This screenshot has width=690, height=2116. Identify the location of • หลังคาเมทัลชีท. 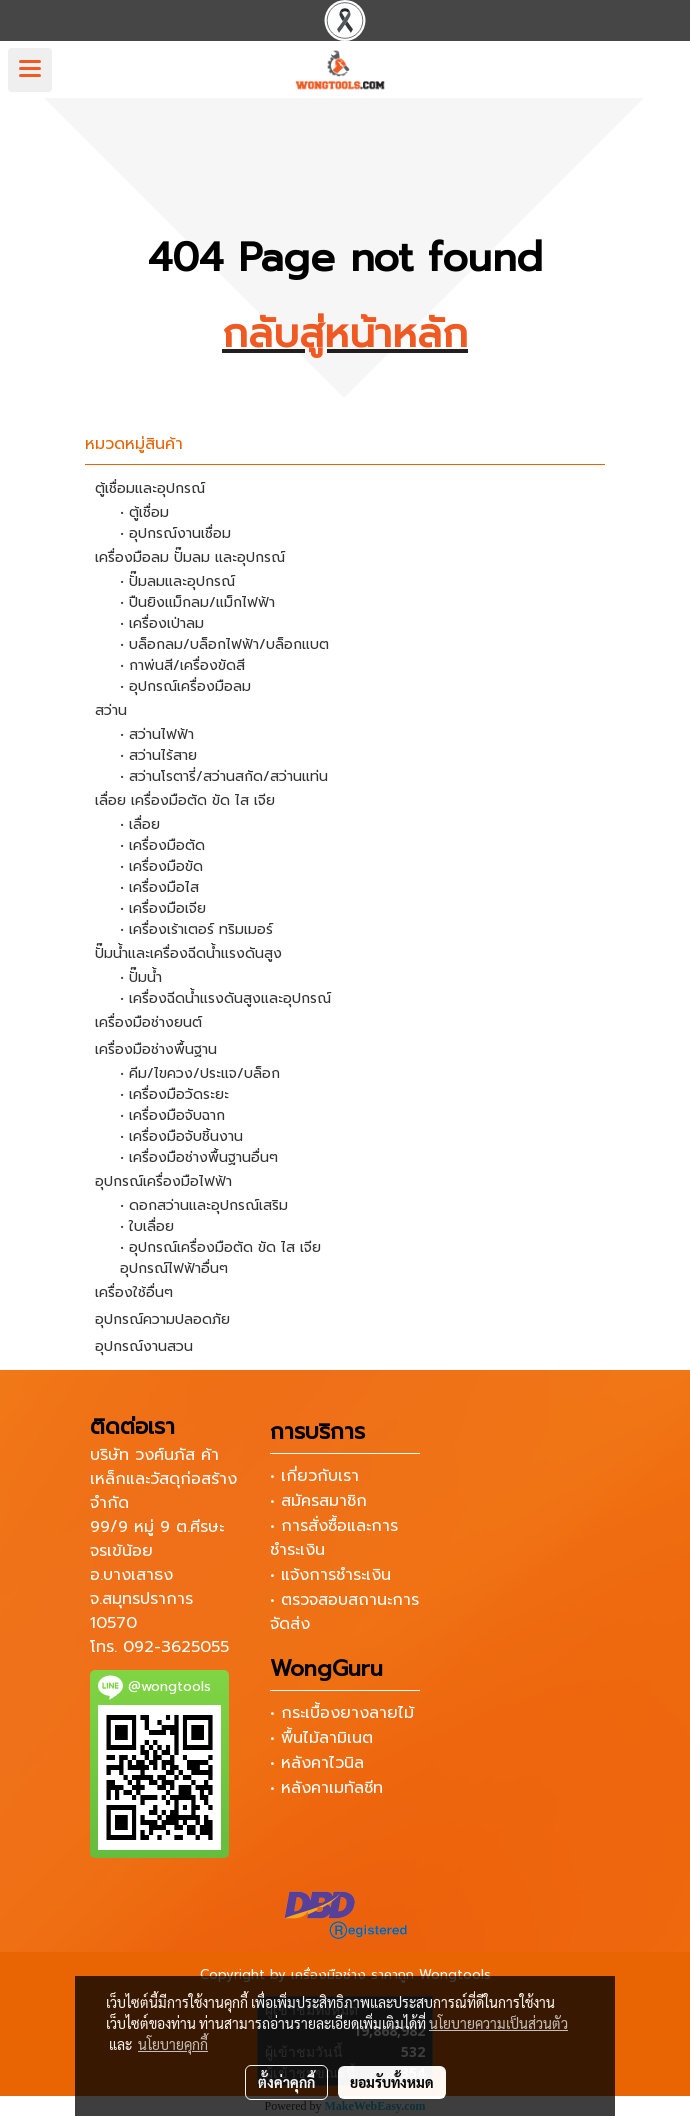
(326, 1788).